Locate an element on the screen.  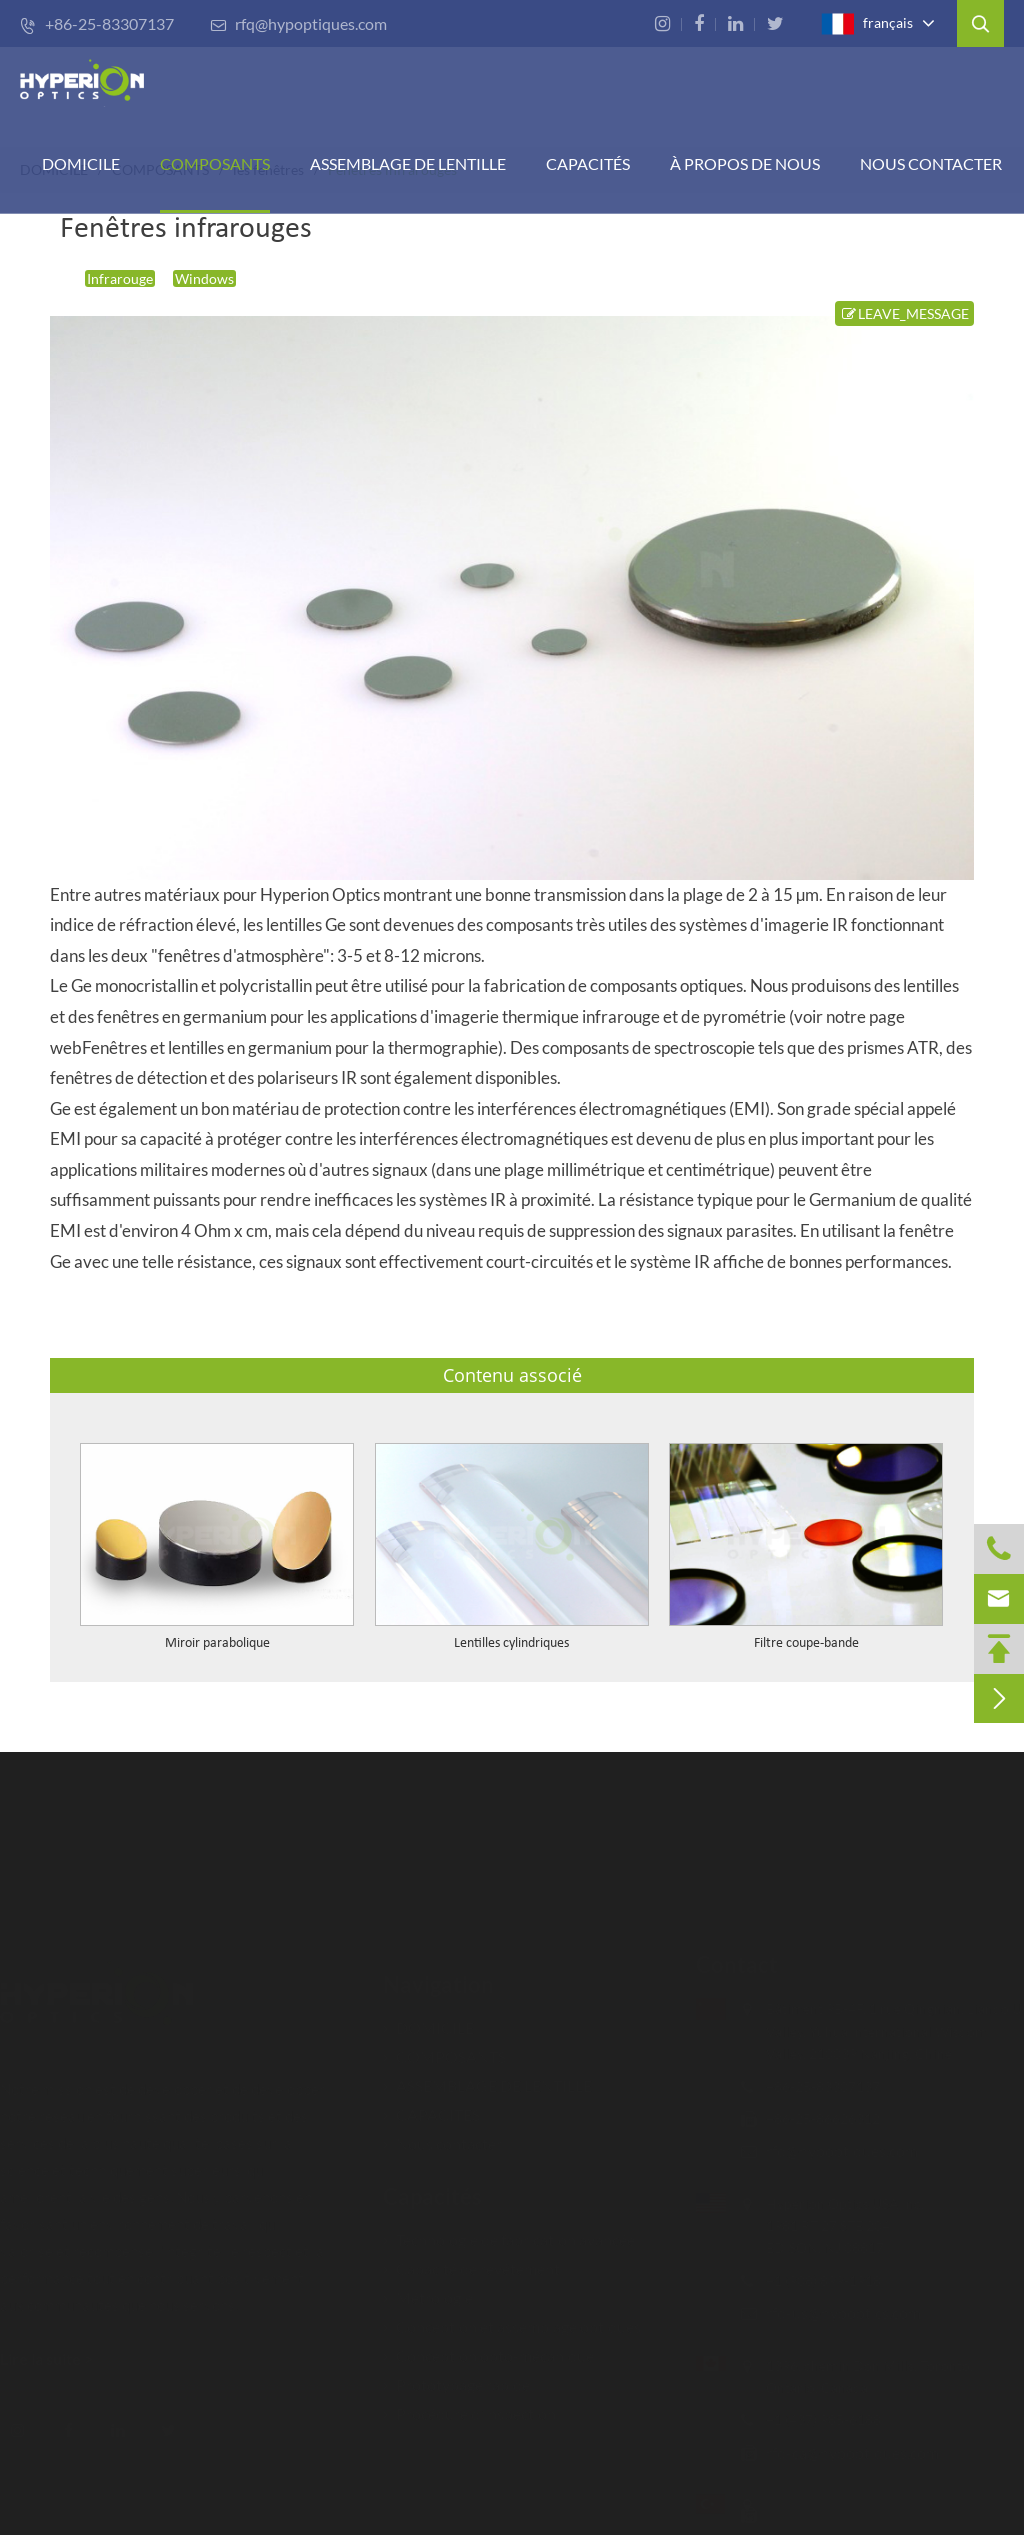
Assemblage de lentille is located at coordinates (408, 163).